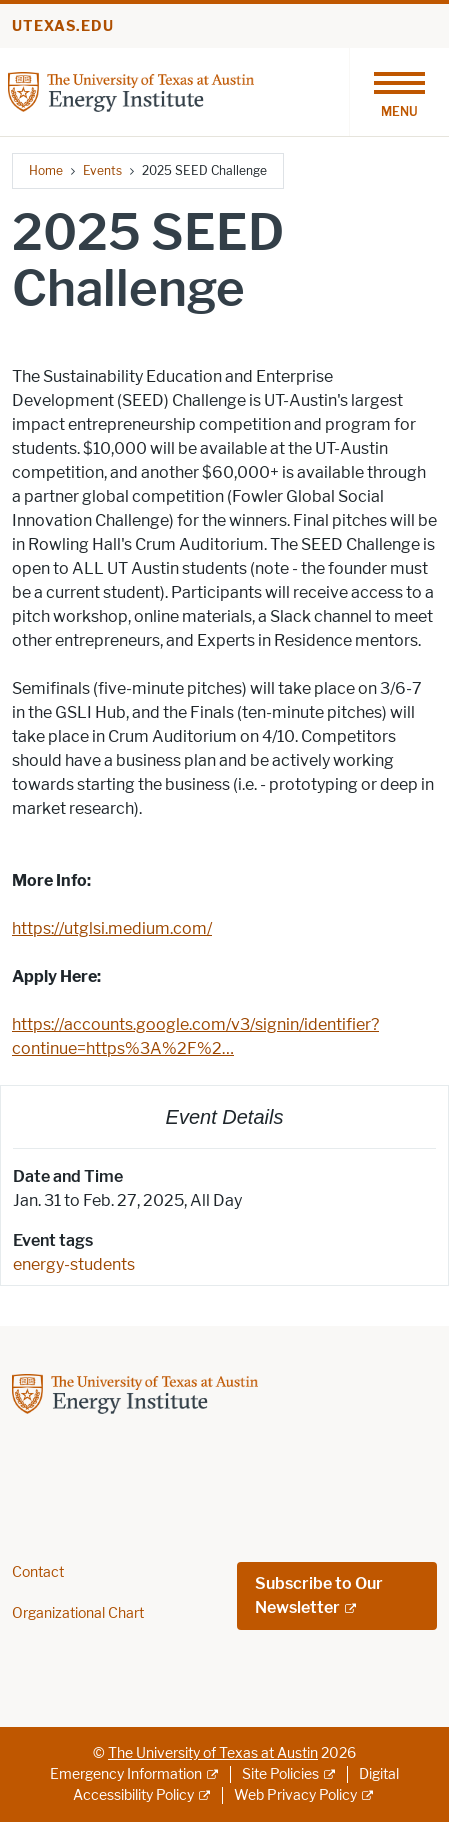 The height and width of the screenshot is (1822, 449). What do you see at coordinates (399, 92) in the screenshot?
I see `[Toggle navigation]` at bounding box center [399, 92].